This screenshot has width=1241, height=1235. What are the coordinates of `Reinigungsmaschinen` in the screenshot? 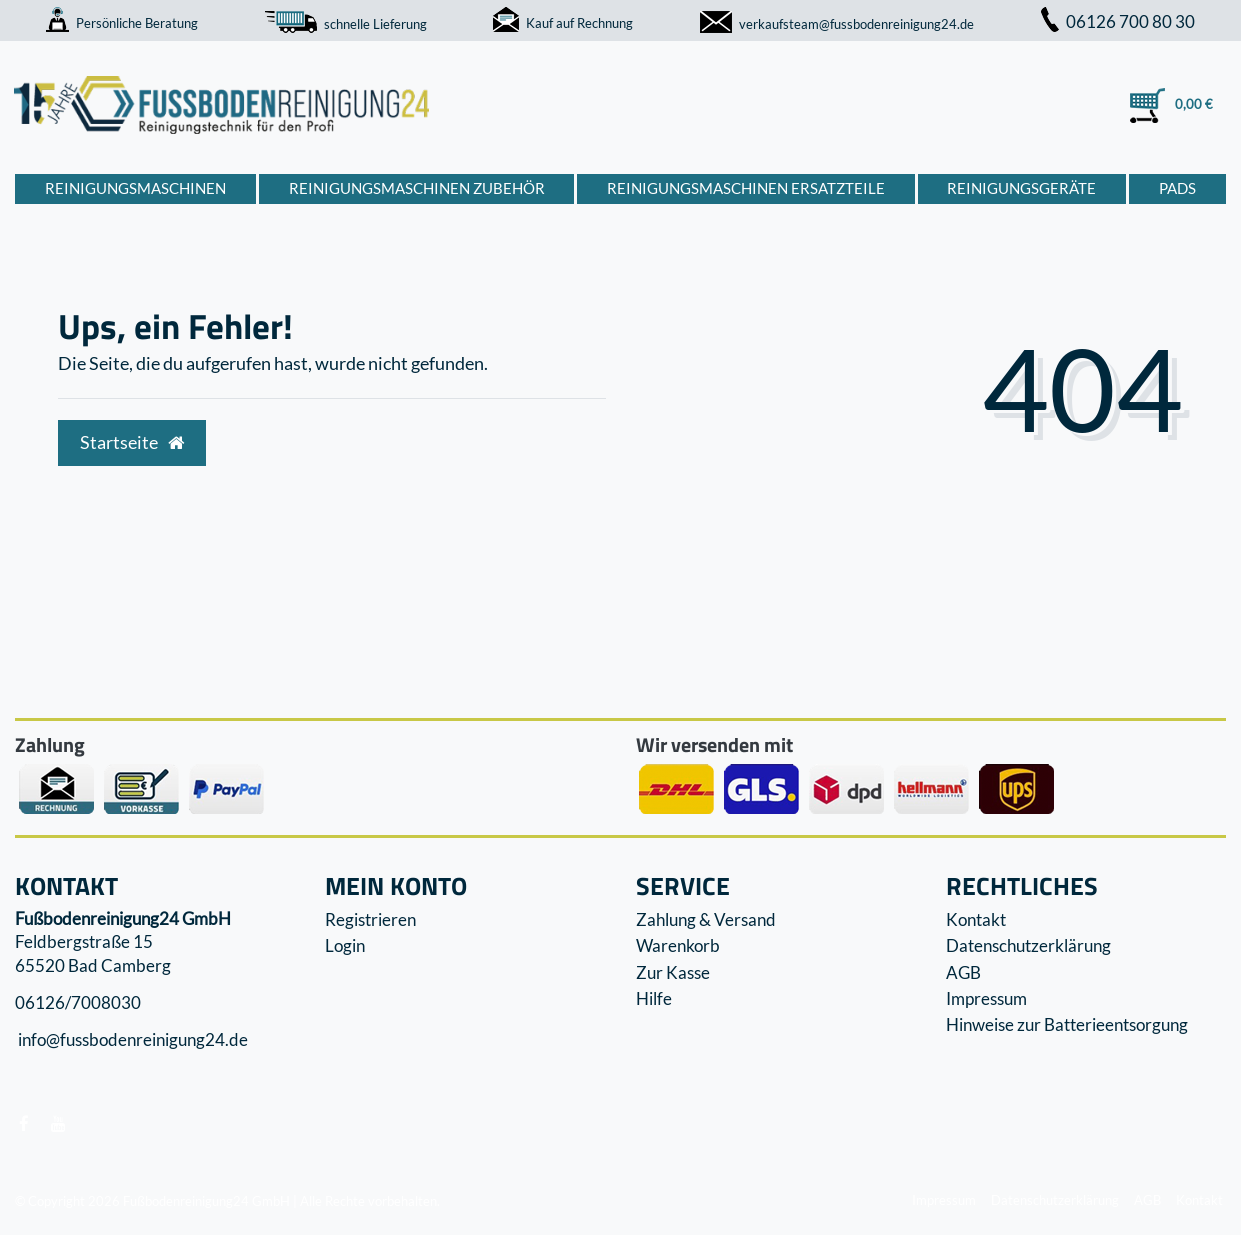 It's located at (135, 188).